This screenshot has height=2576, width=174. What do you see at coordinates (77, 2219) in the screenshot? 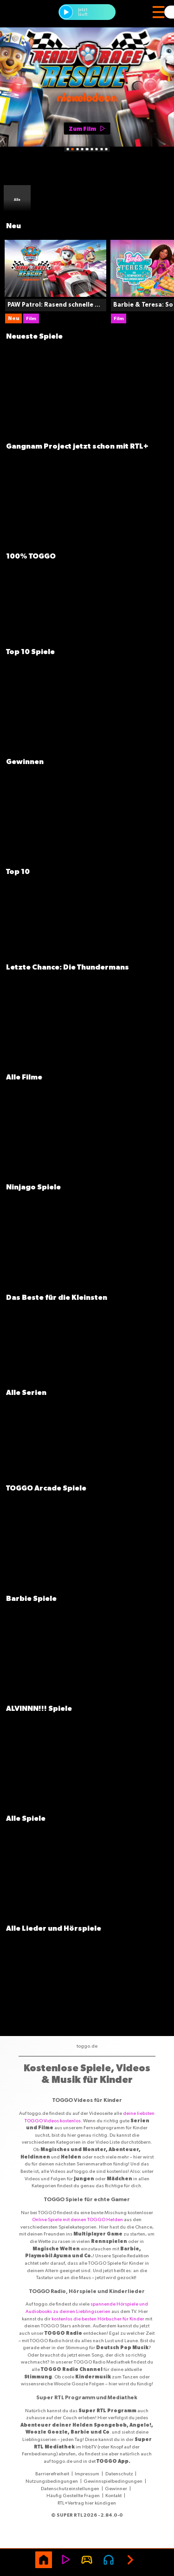
I see `Online Spiele mit deinen TOGGO Helden` at bounding box center [77, 2219].